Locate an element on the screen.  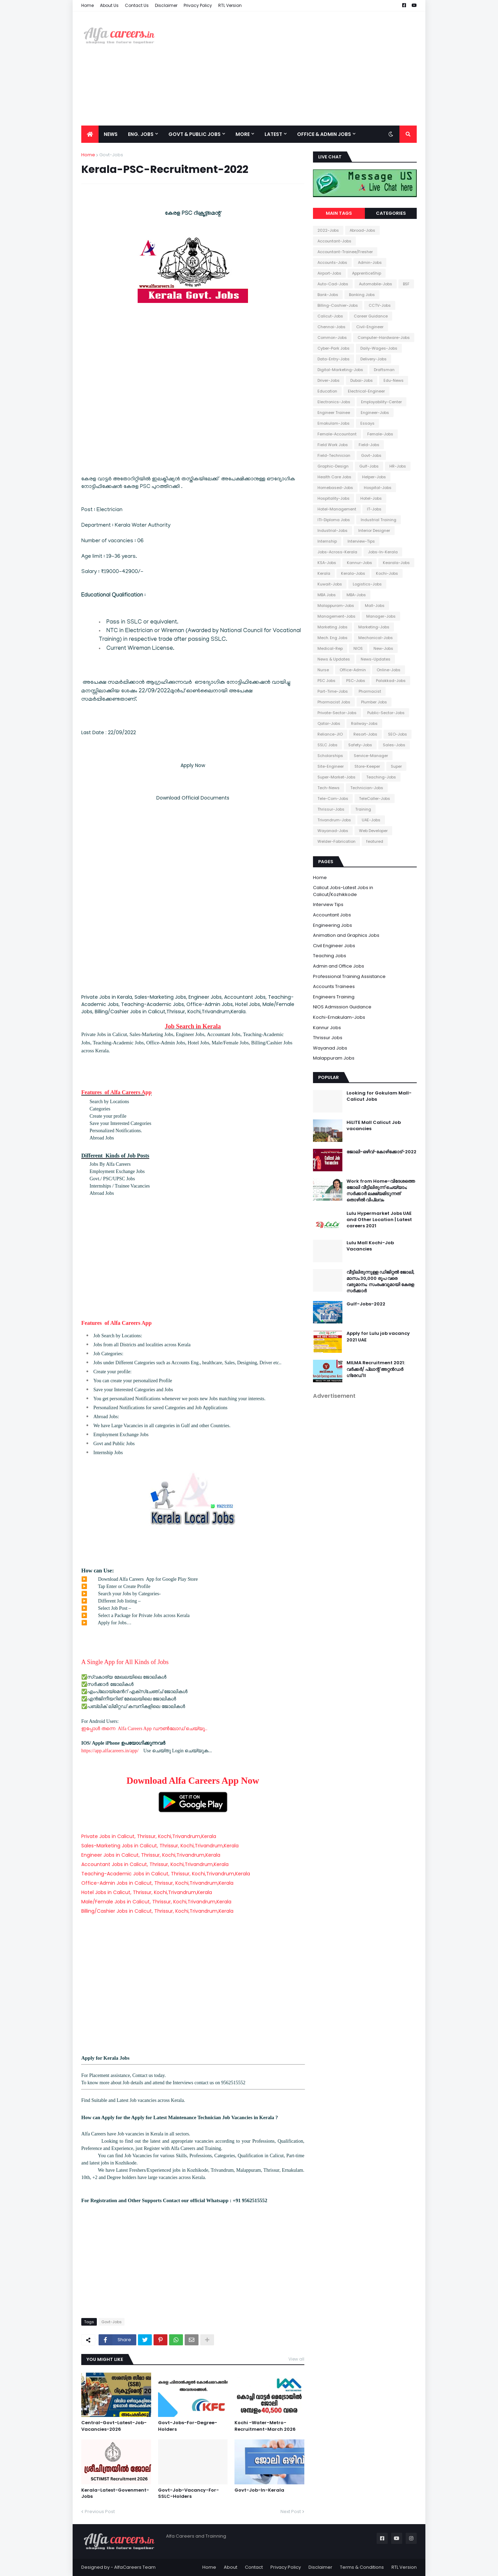
Mall-Jobs is located at coordinates (375, 605).